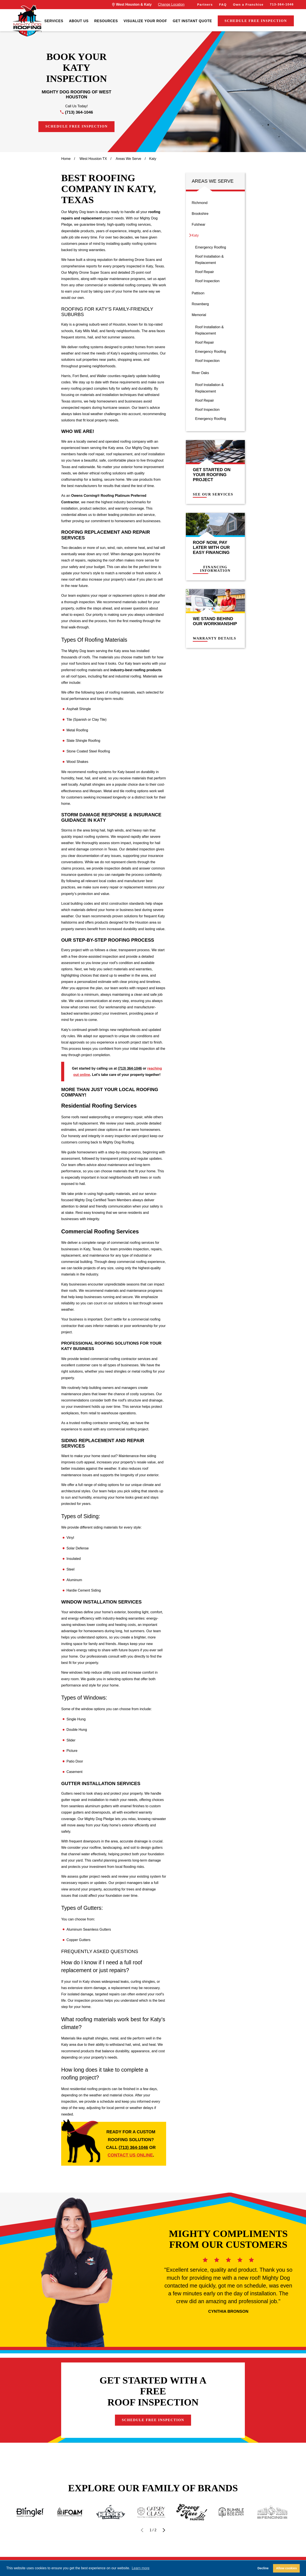  Describe the element at coordinates (78, 21) in the screenshot. I see `About Us` at that location.